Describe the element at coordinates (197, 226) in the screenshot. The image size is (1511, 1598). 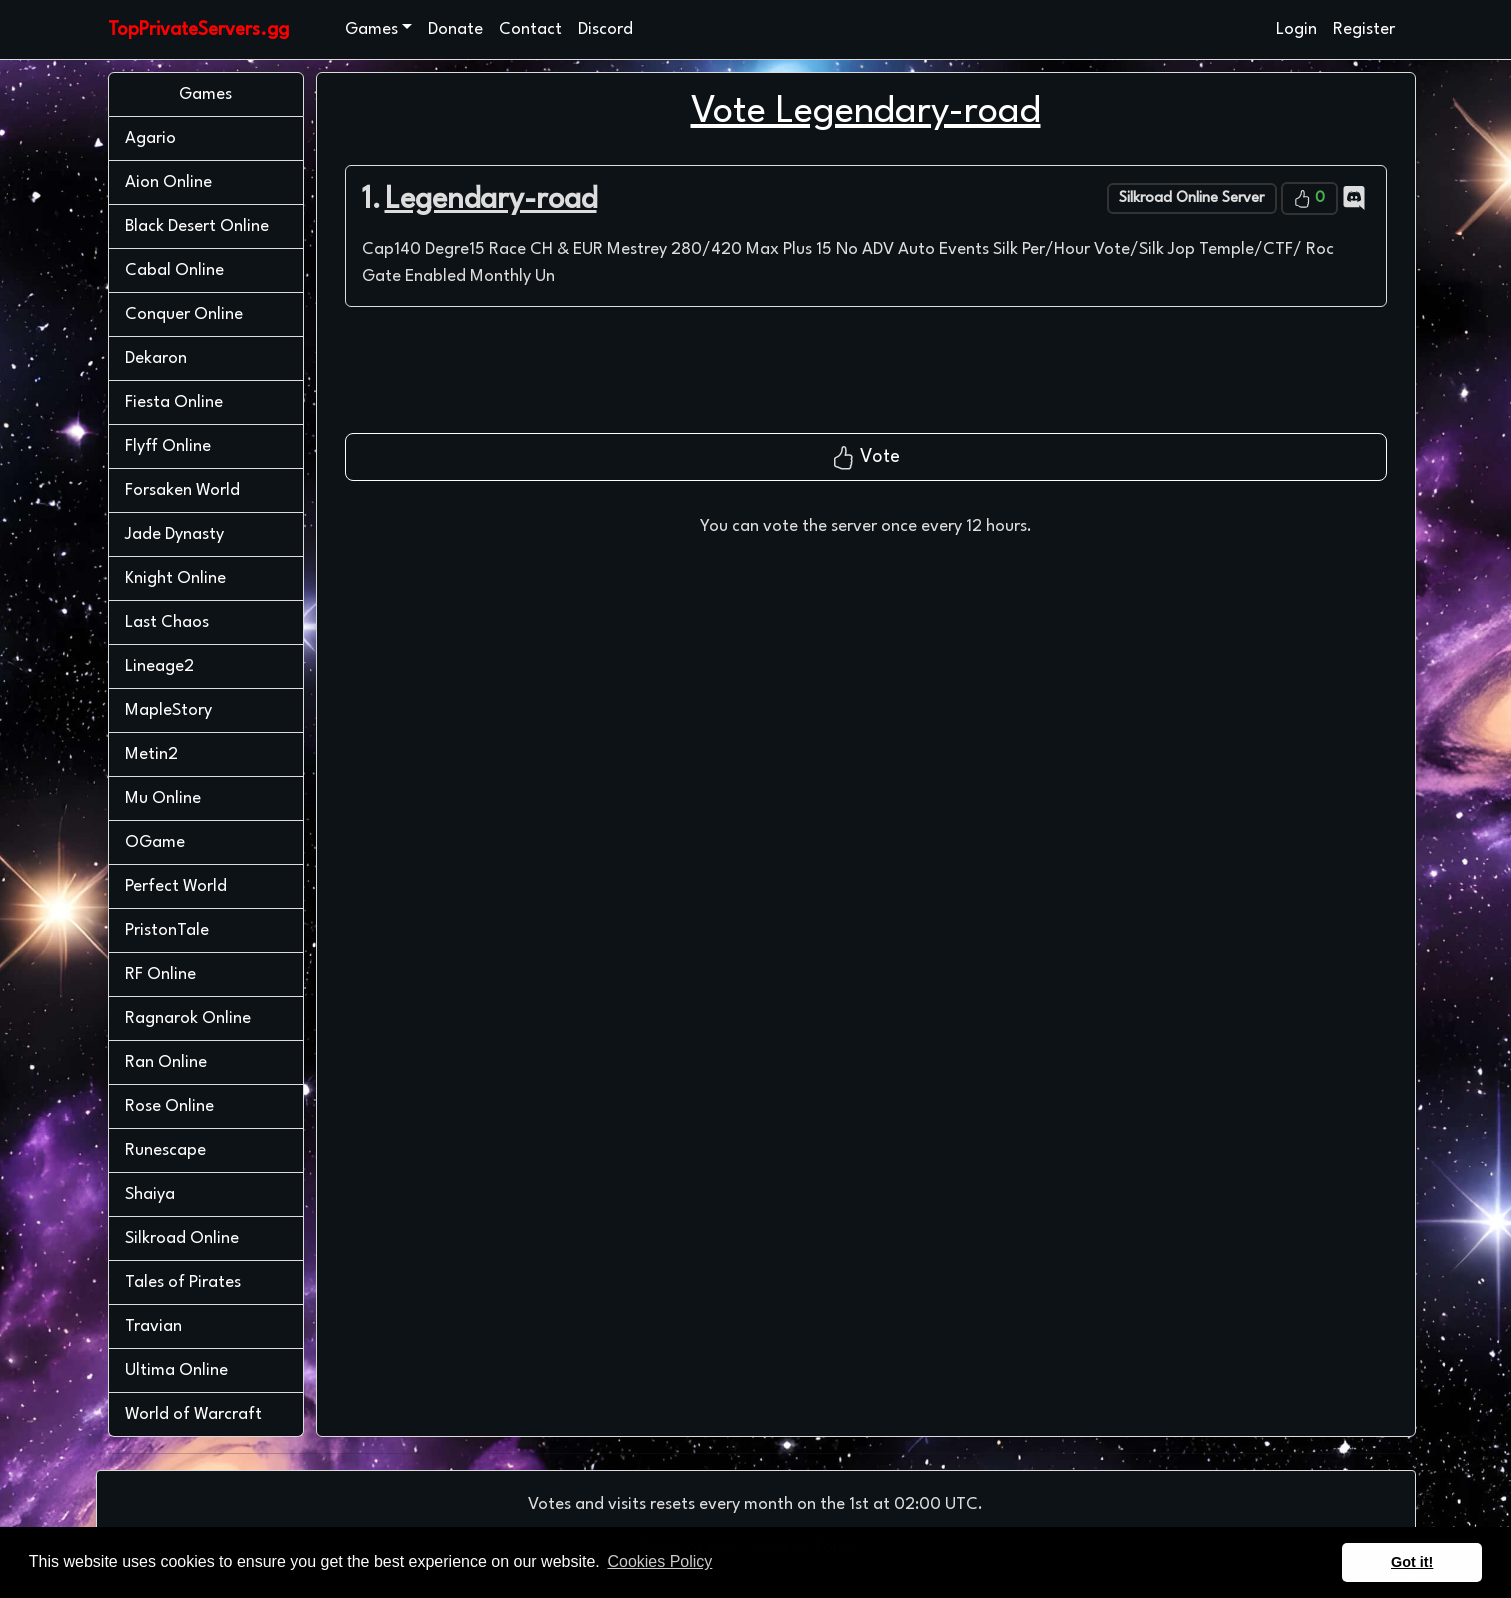
I see `Black Desert Online` at that location.